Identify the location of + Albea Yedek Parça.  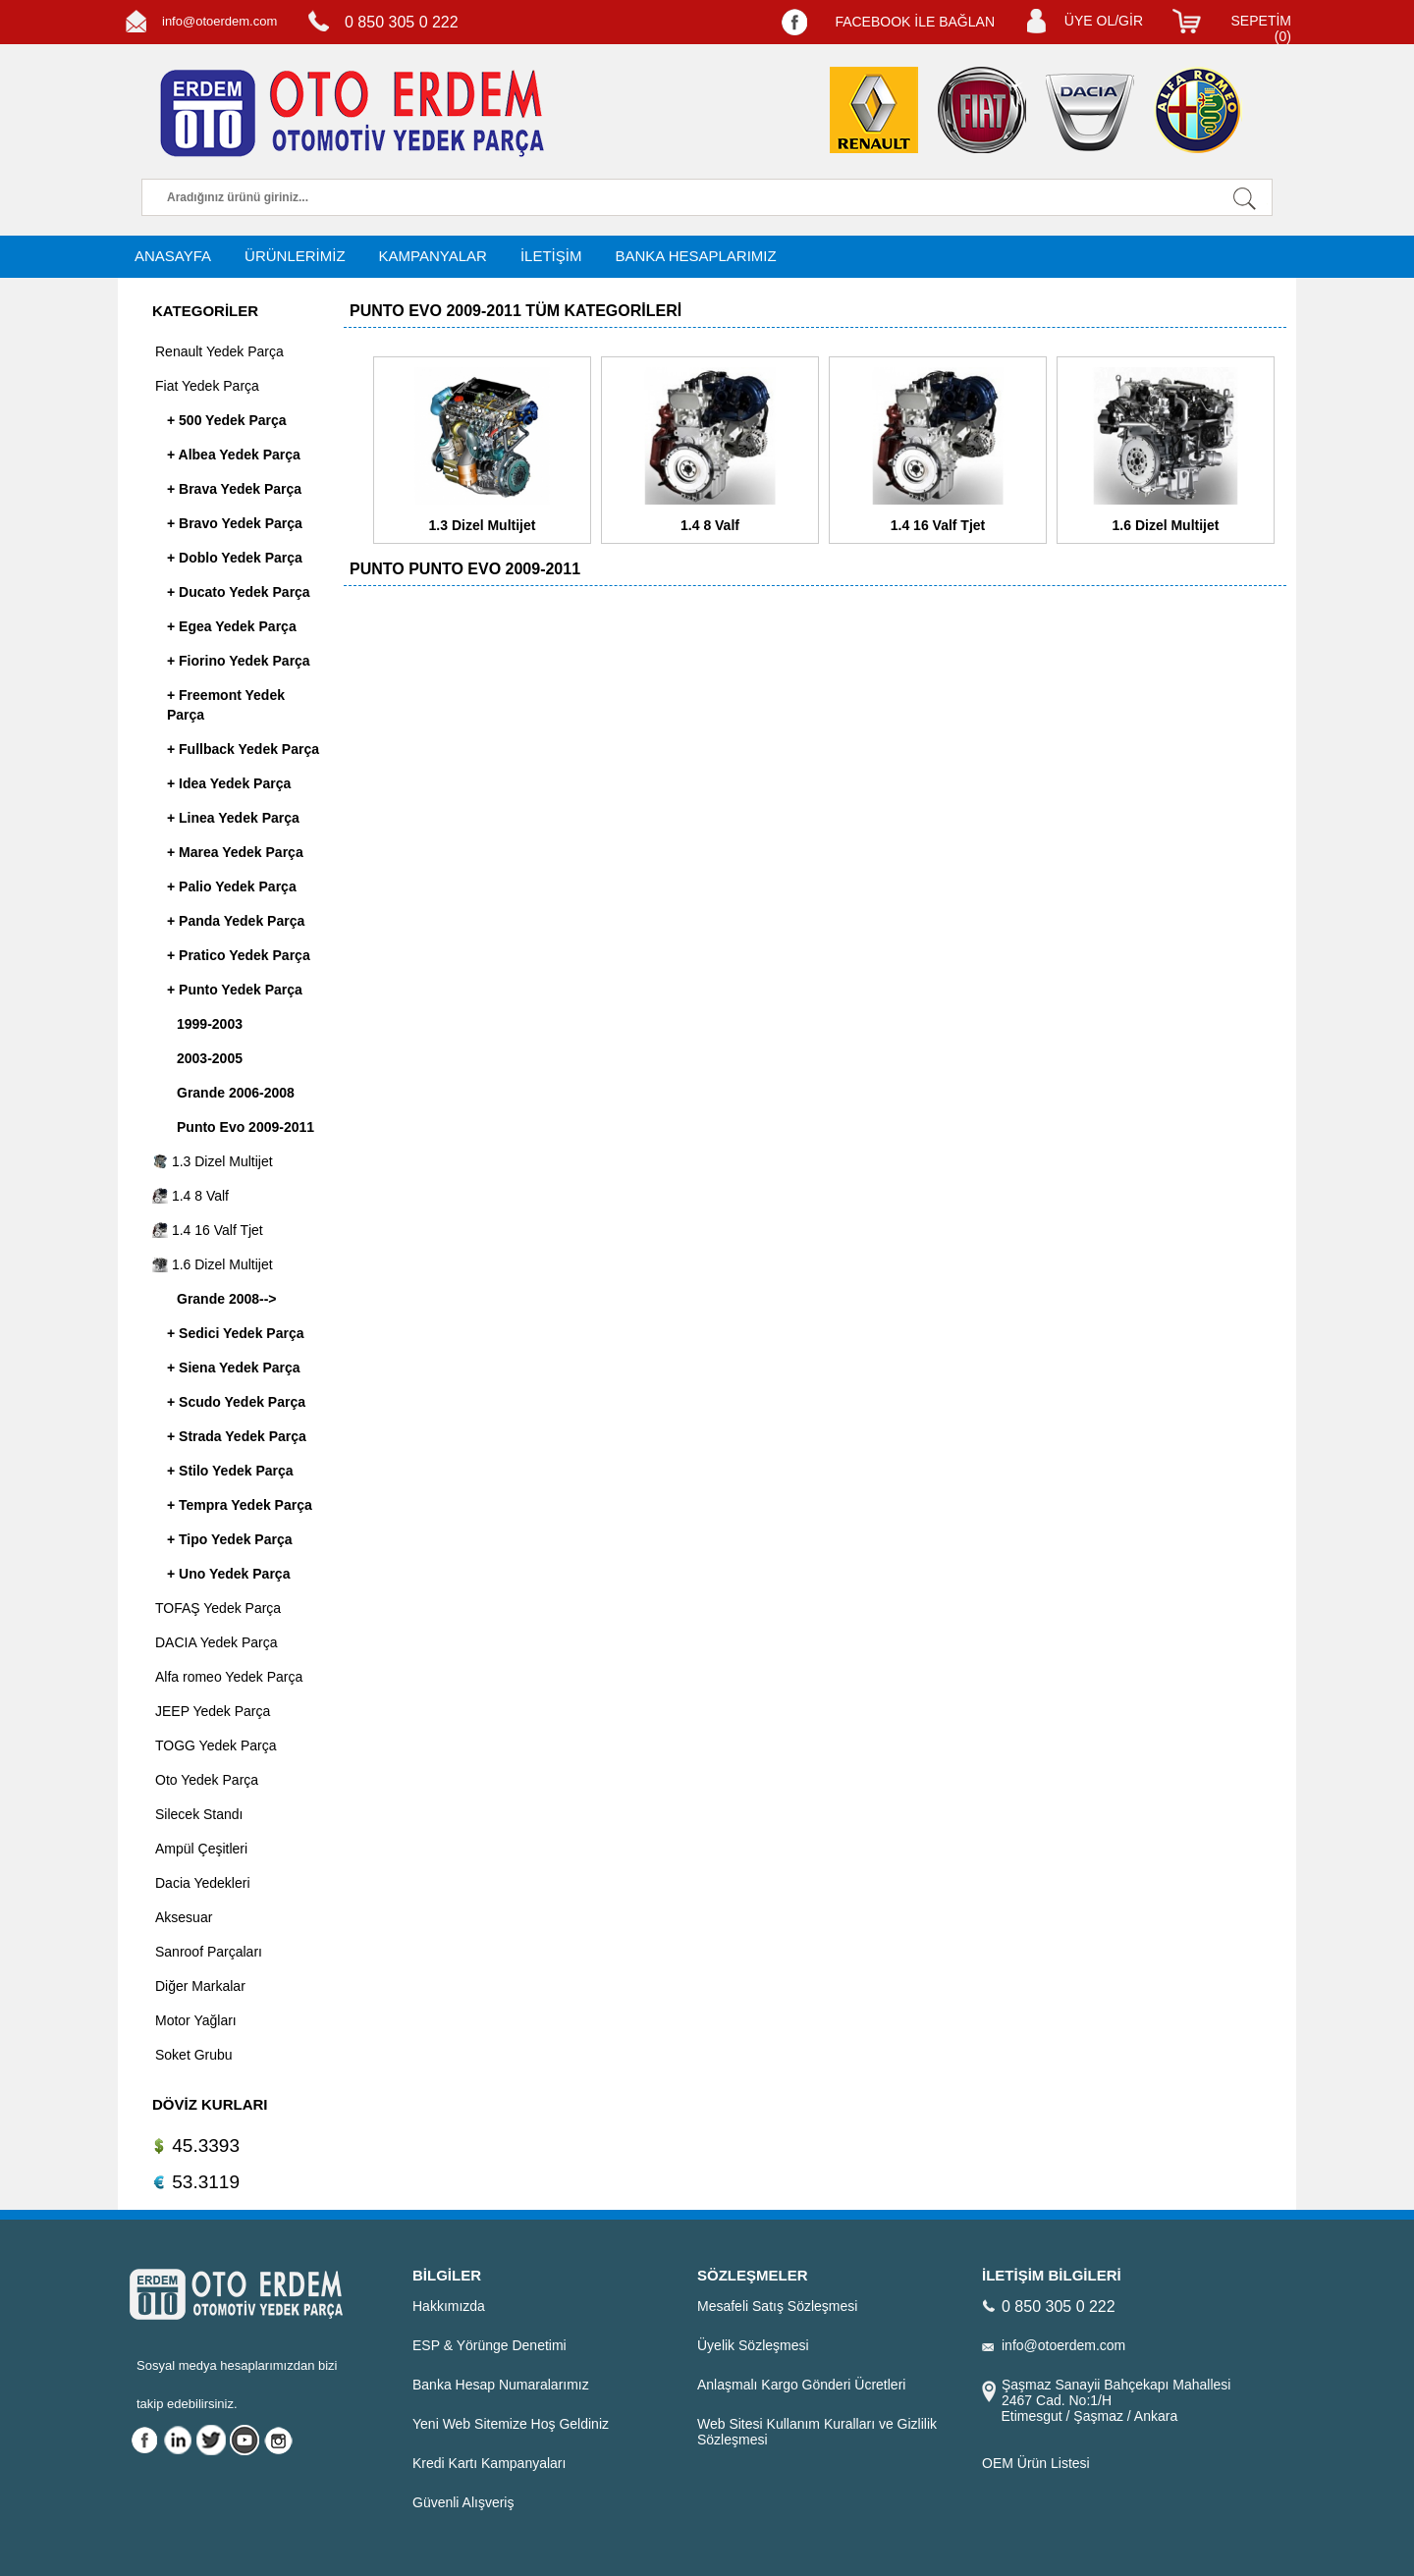
(233, 454).